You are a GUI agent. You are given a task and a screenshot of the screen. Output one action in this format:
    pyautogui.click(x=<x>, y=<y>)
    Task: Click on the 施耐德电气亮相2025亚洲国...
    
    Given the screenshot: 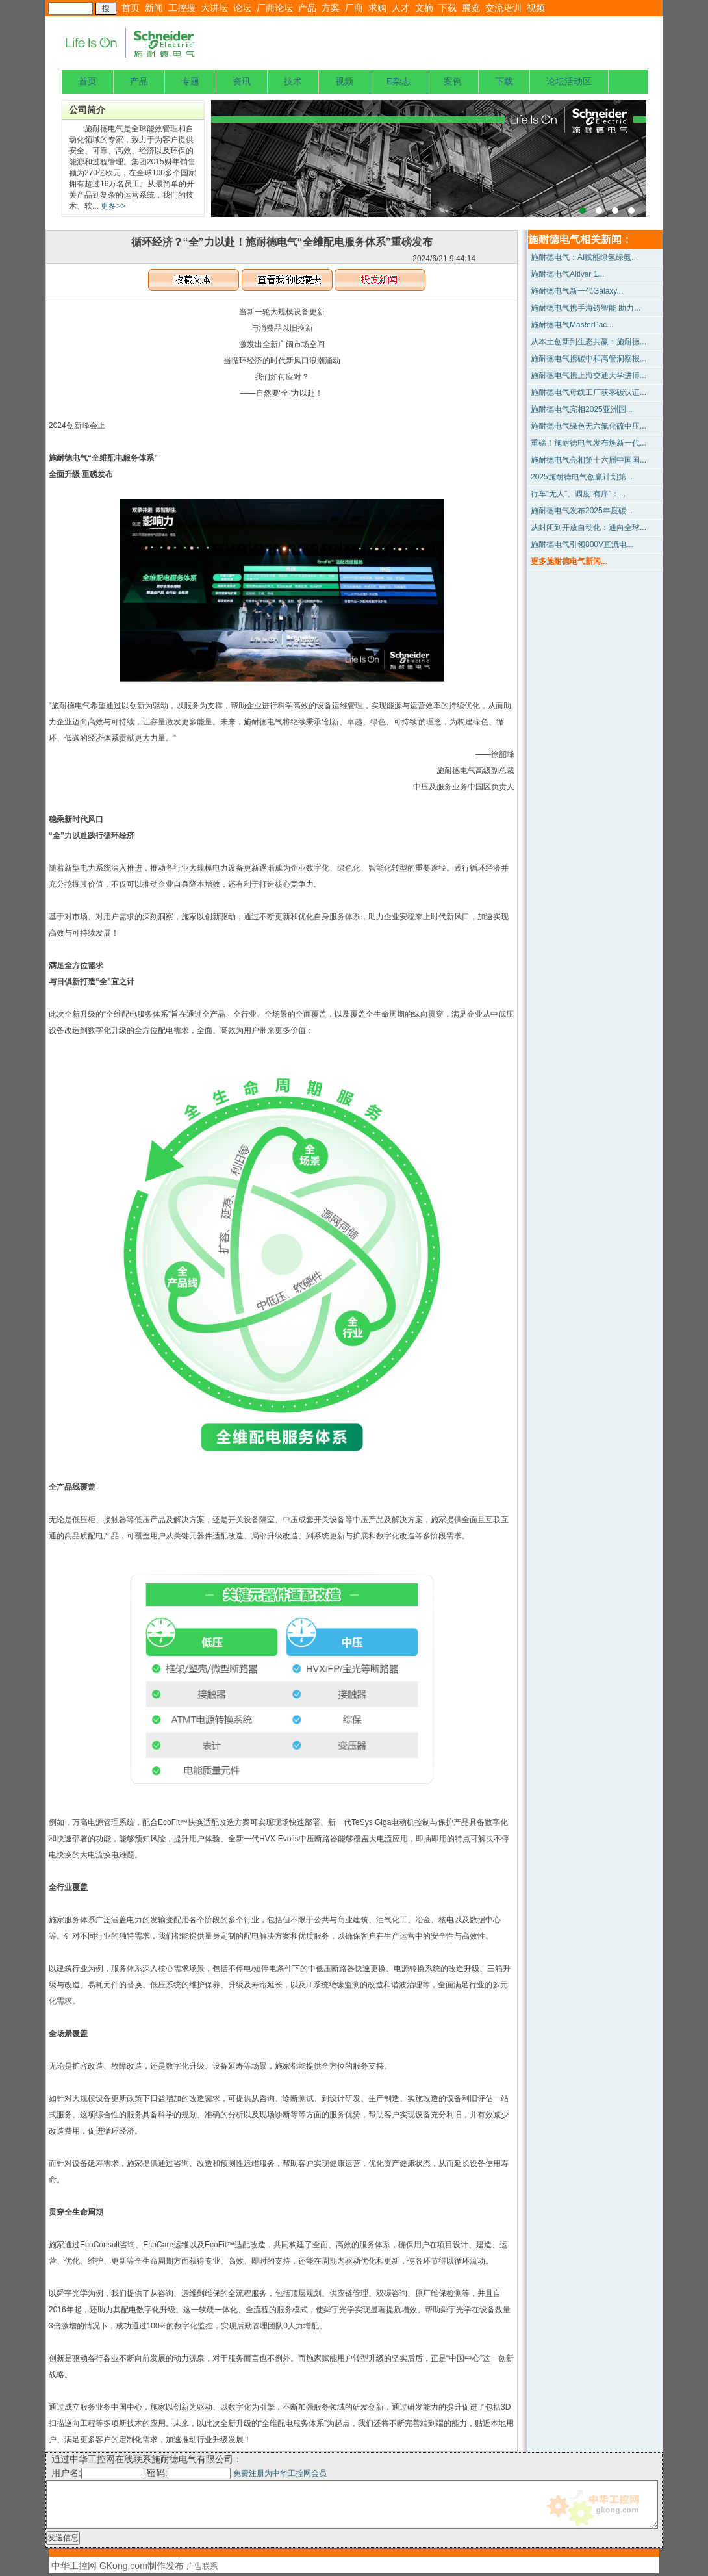 What is the action you would take?
    pyautogui.click(x=582, y=409)
    